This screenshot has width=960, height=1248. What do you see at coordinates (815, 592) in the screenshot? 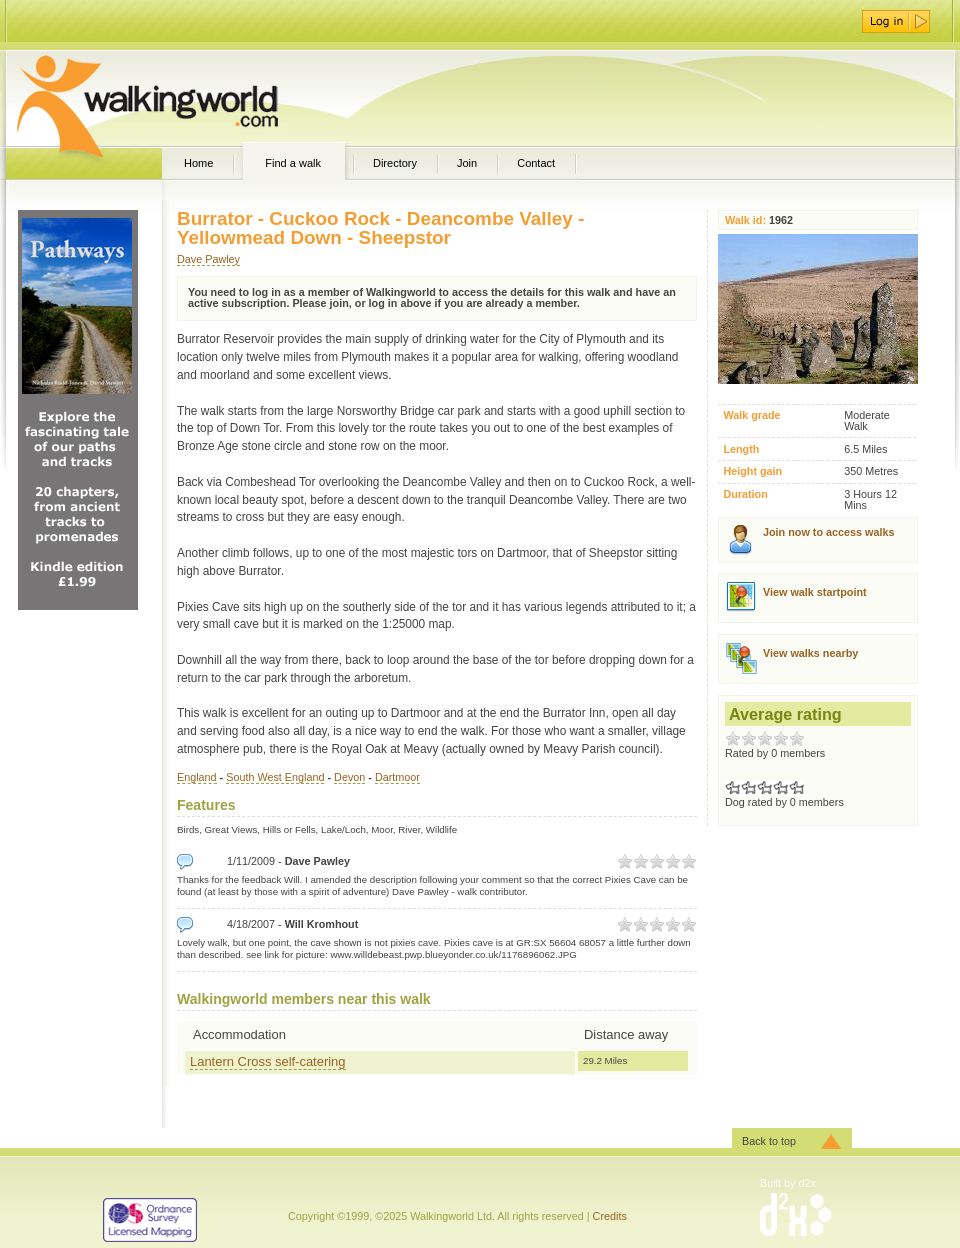
I see `View walk startpoint` at bounding box center [815, 592].